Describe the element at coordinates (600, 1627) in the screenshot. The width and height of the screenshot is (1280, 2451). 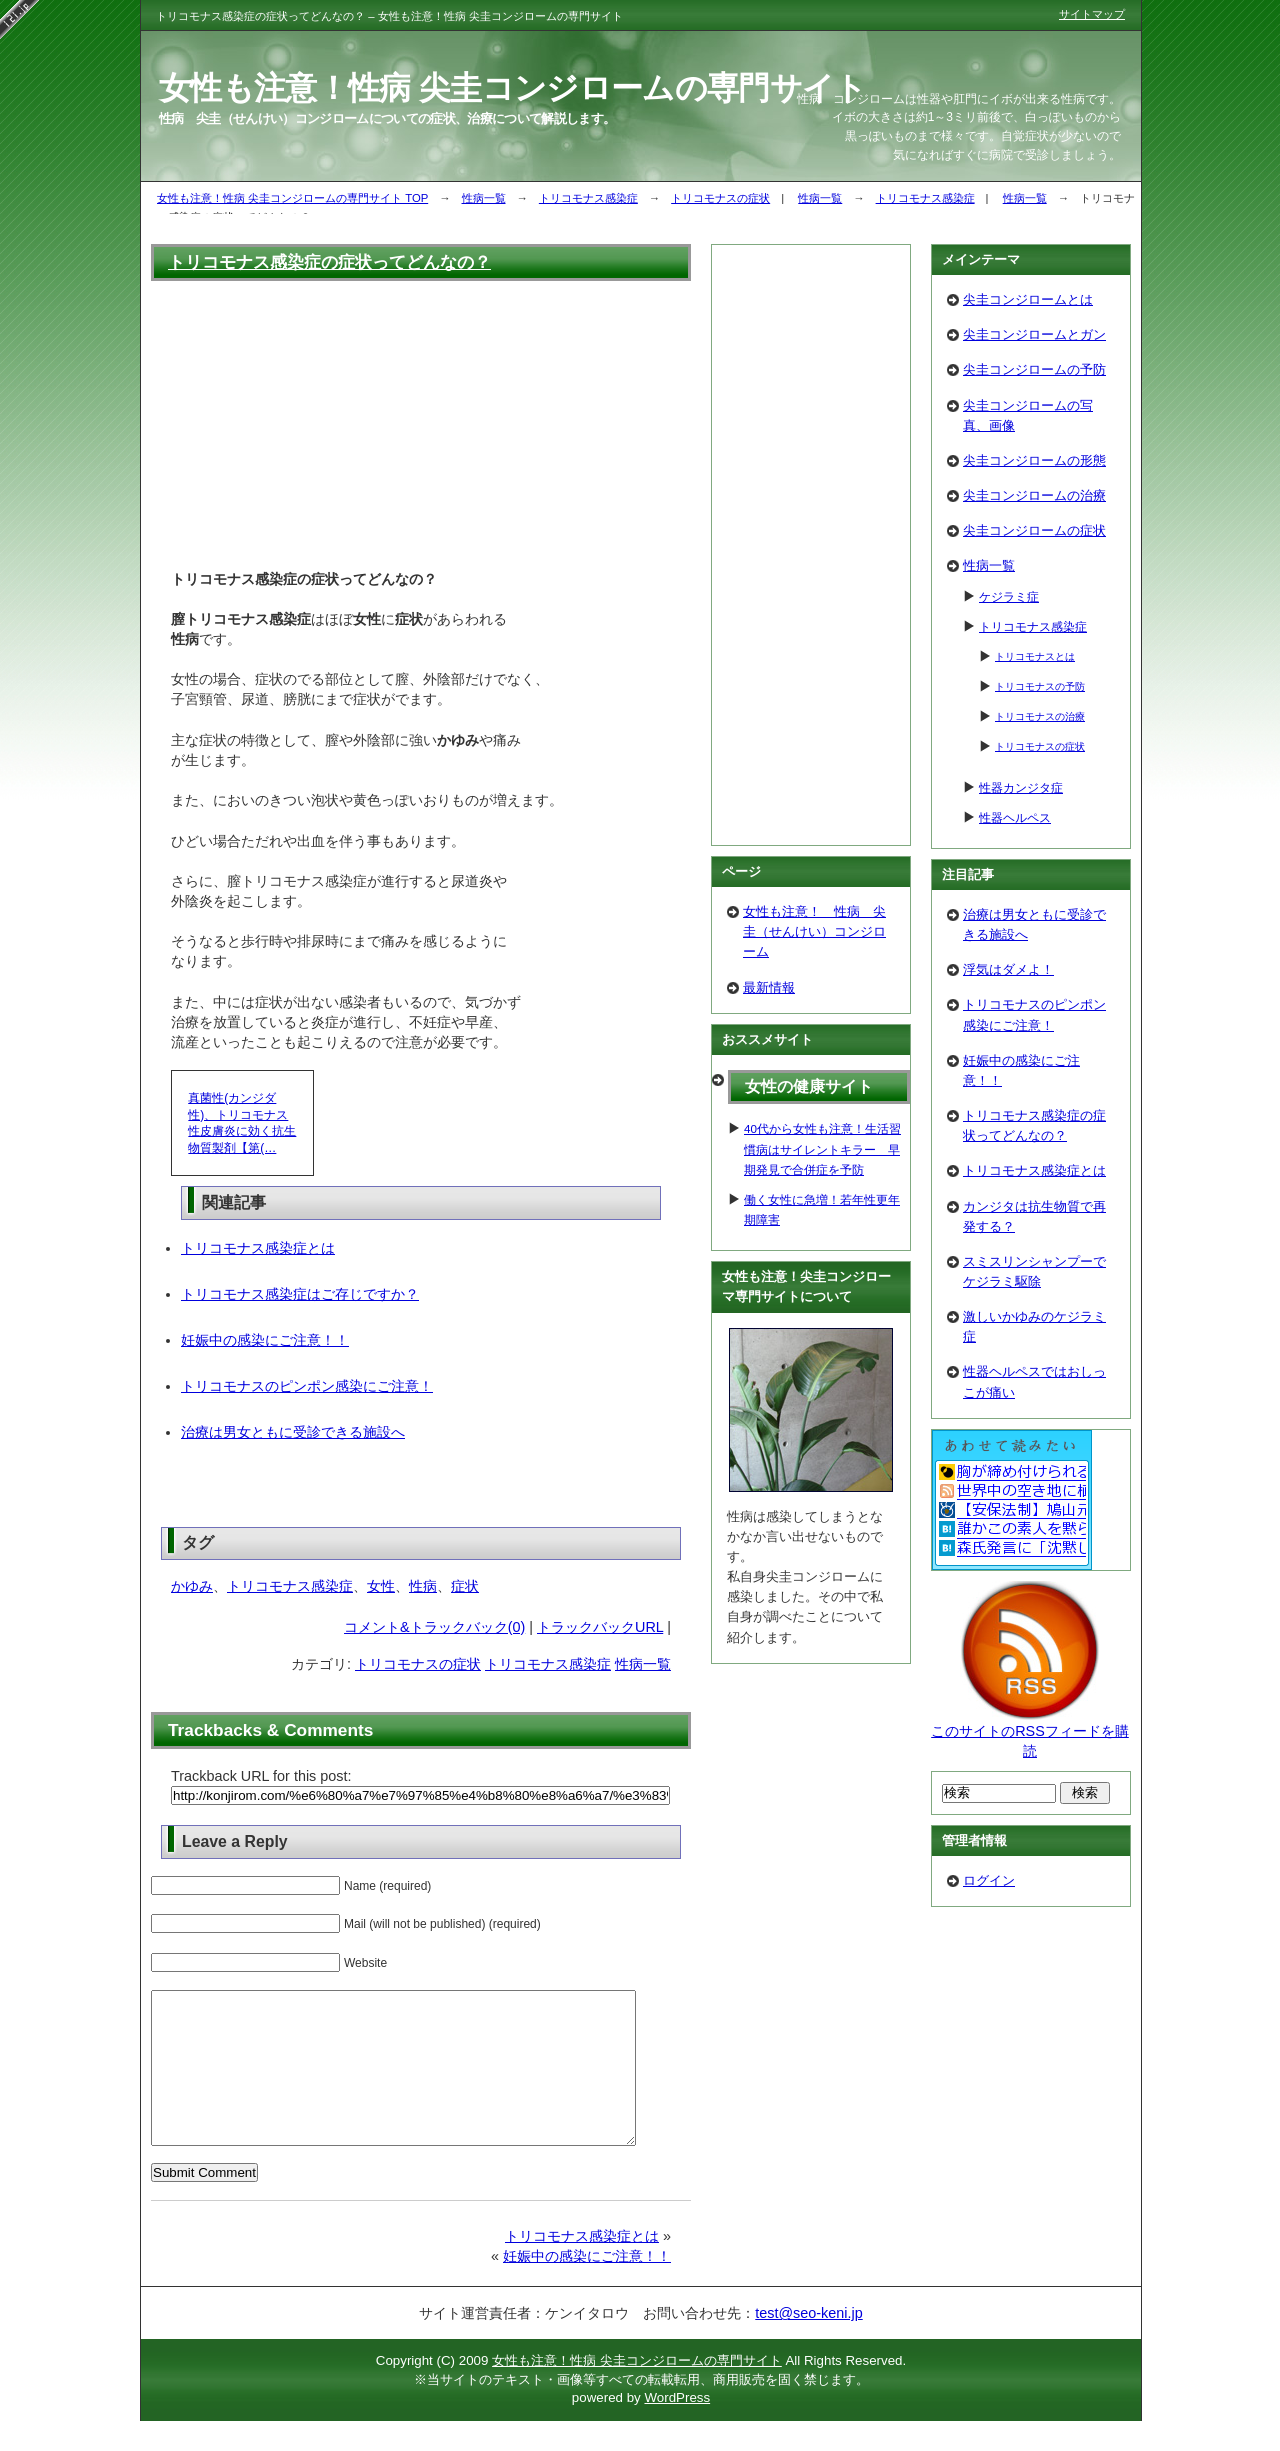
I see `トラックバックURL` at that location.